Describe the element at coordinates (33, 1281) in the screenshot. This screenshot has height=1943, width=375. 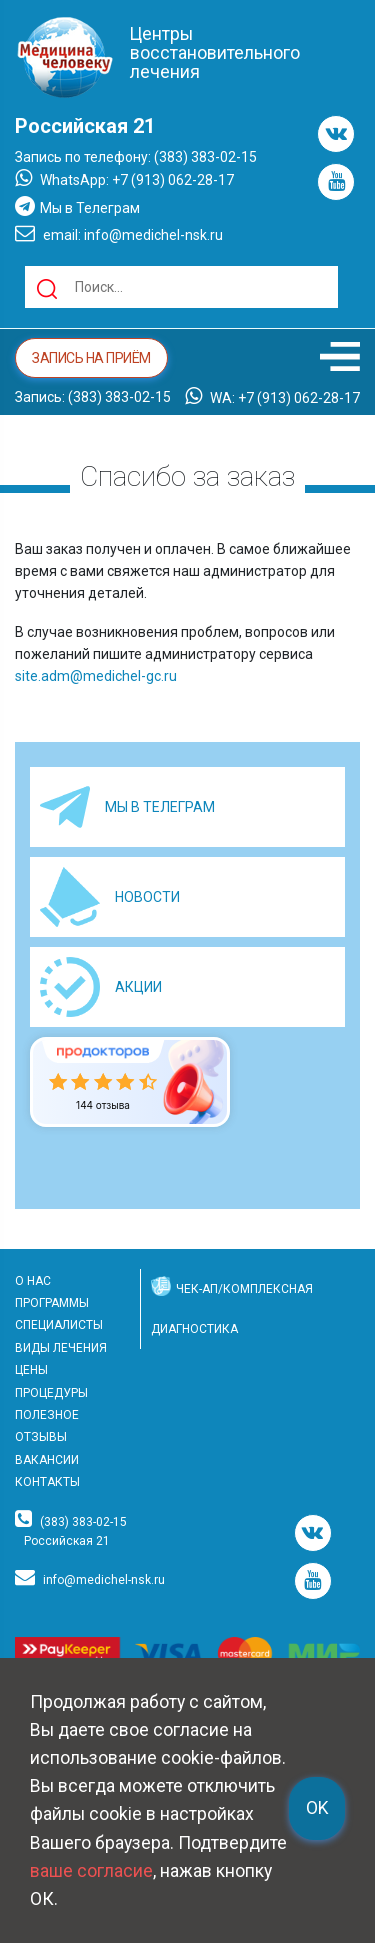
I see `О НАС` at that location.